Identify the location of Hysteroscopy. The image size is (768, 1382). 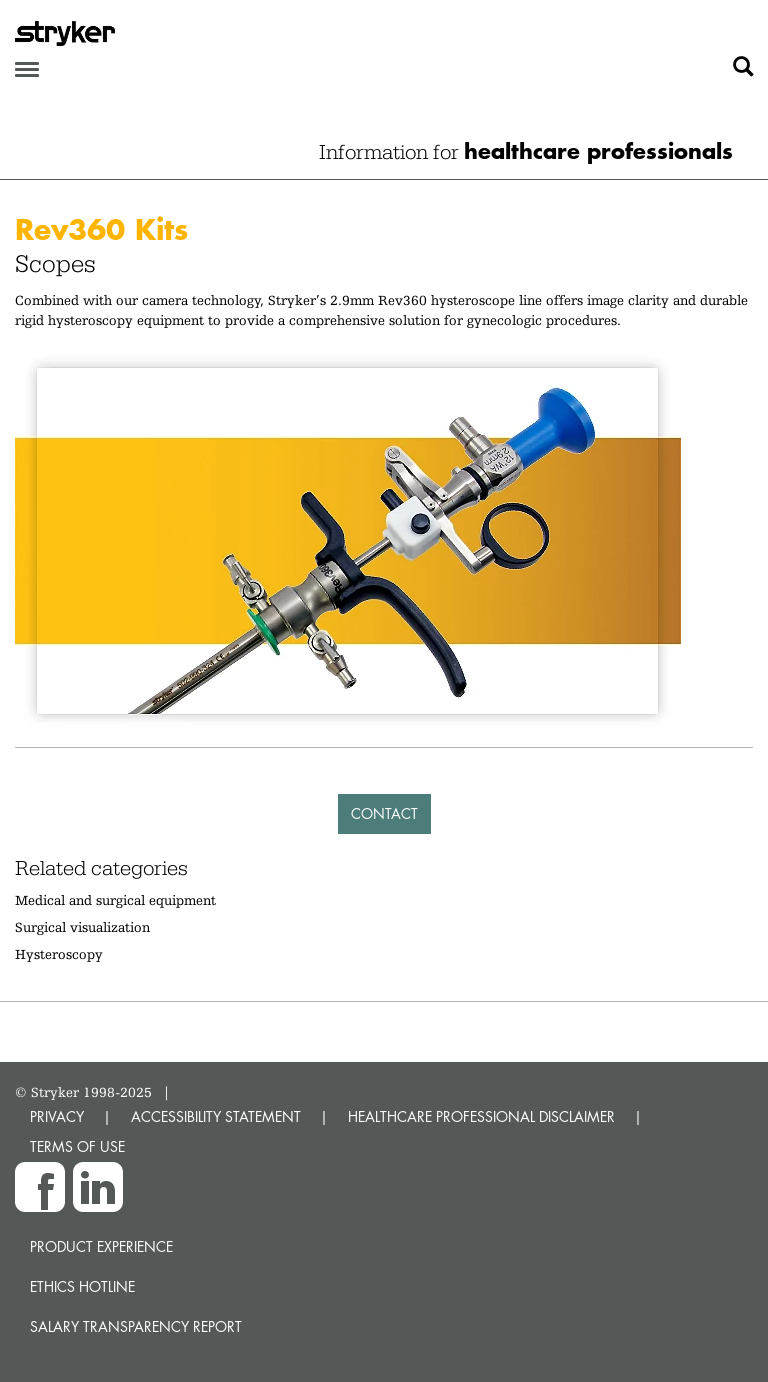
(59, 954).